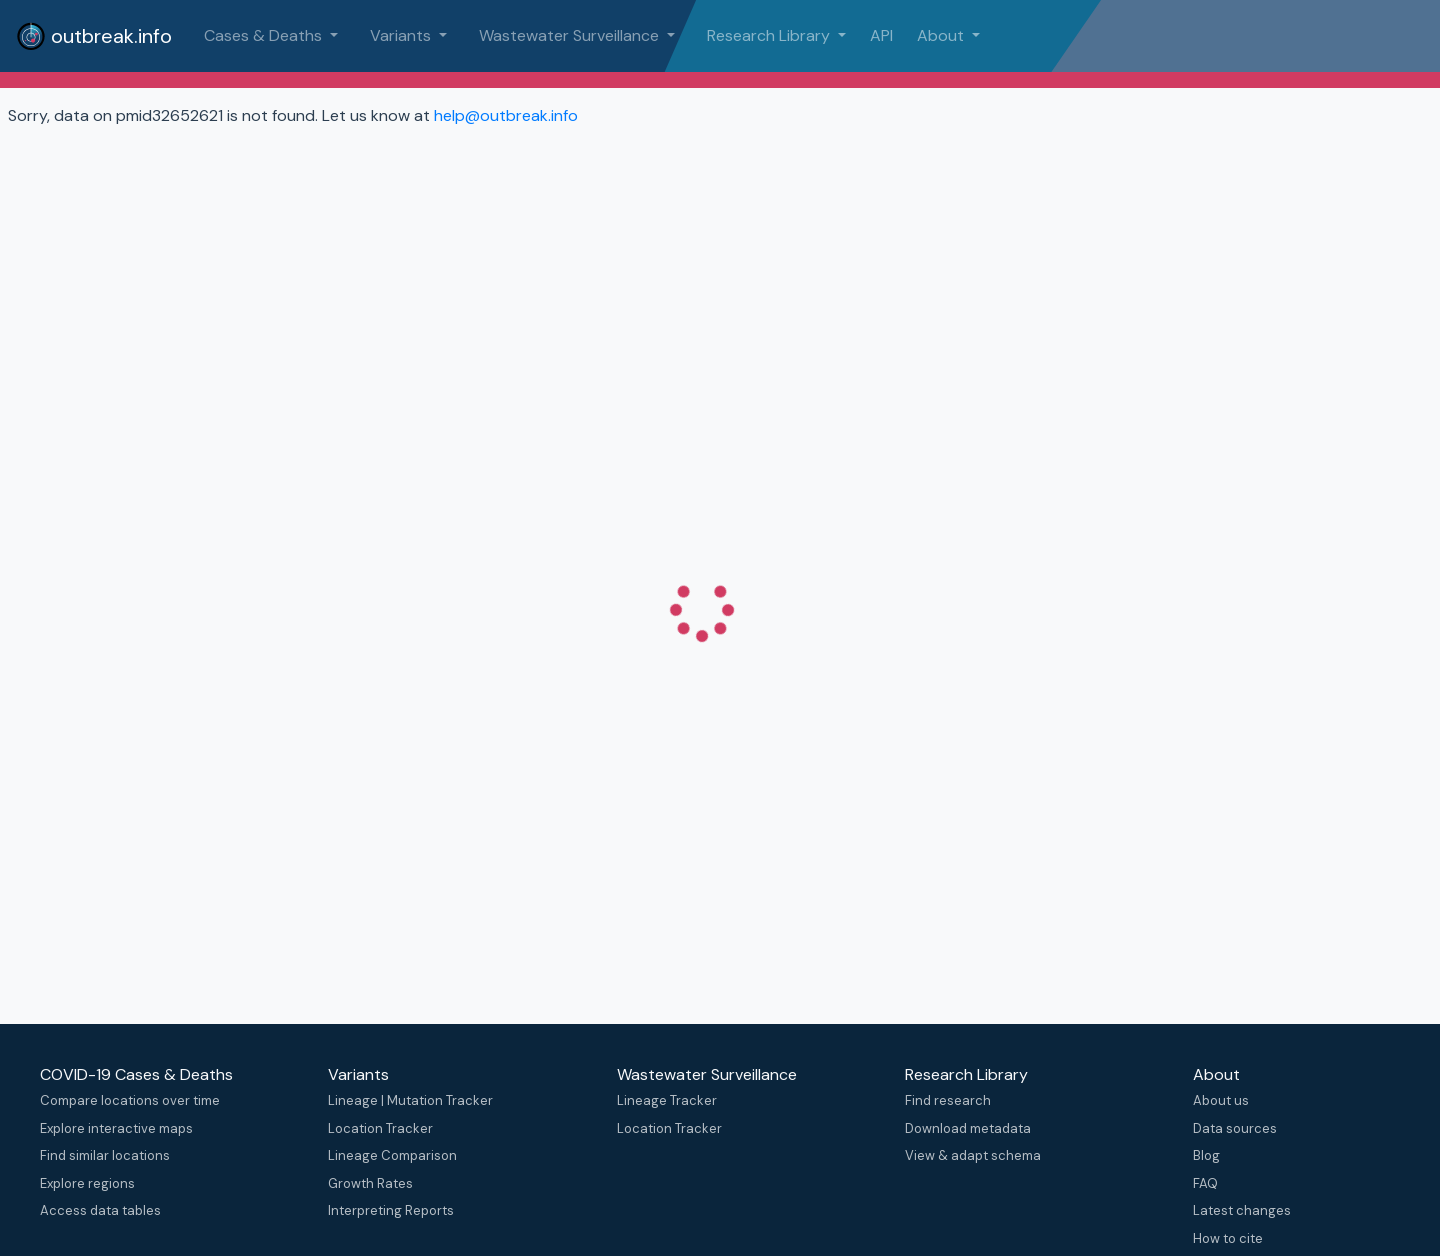  Describe the element at coordinates (87, 1183) in the screenshot. I see `Explore regions` at that location.